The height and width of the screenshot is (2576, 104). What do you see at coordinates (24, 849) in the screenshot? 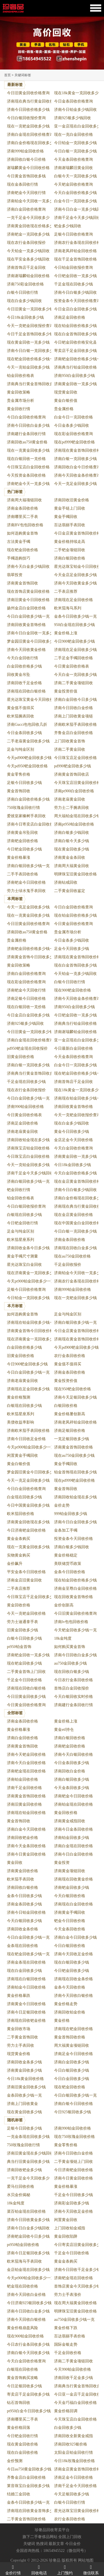
I see `今日钯金回收多少钱` at bounding box center [24, 849].